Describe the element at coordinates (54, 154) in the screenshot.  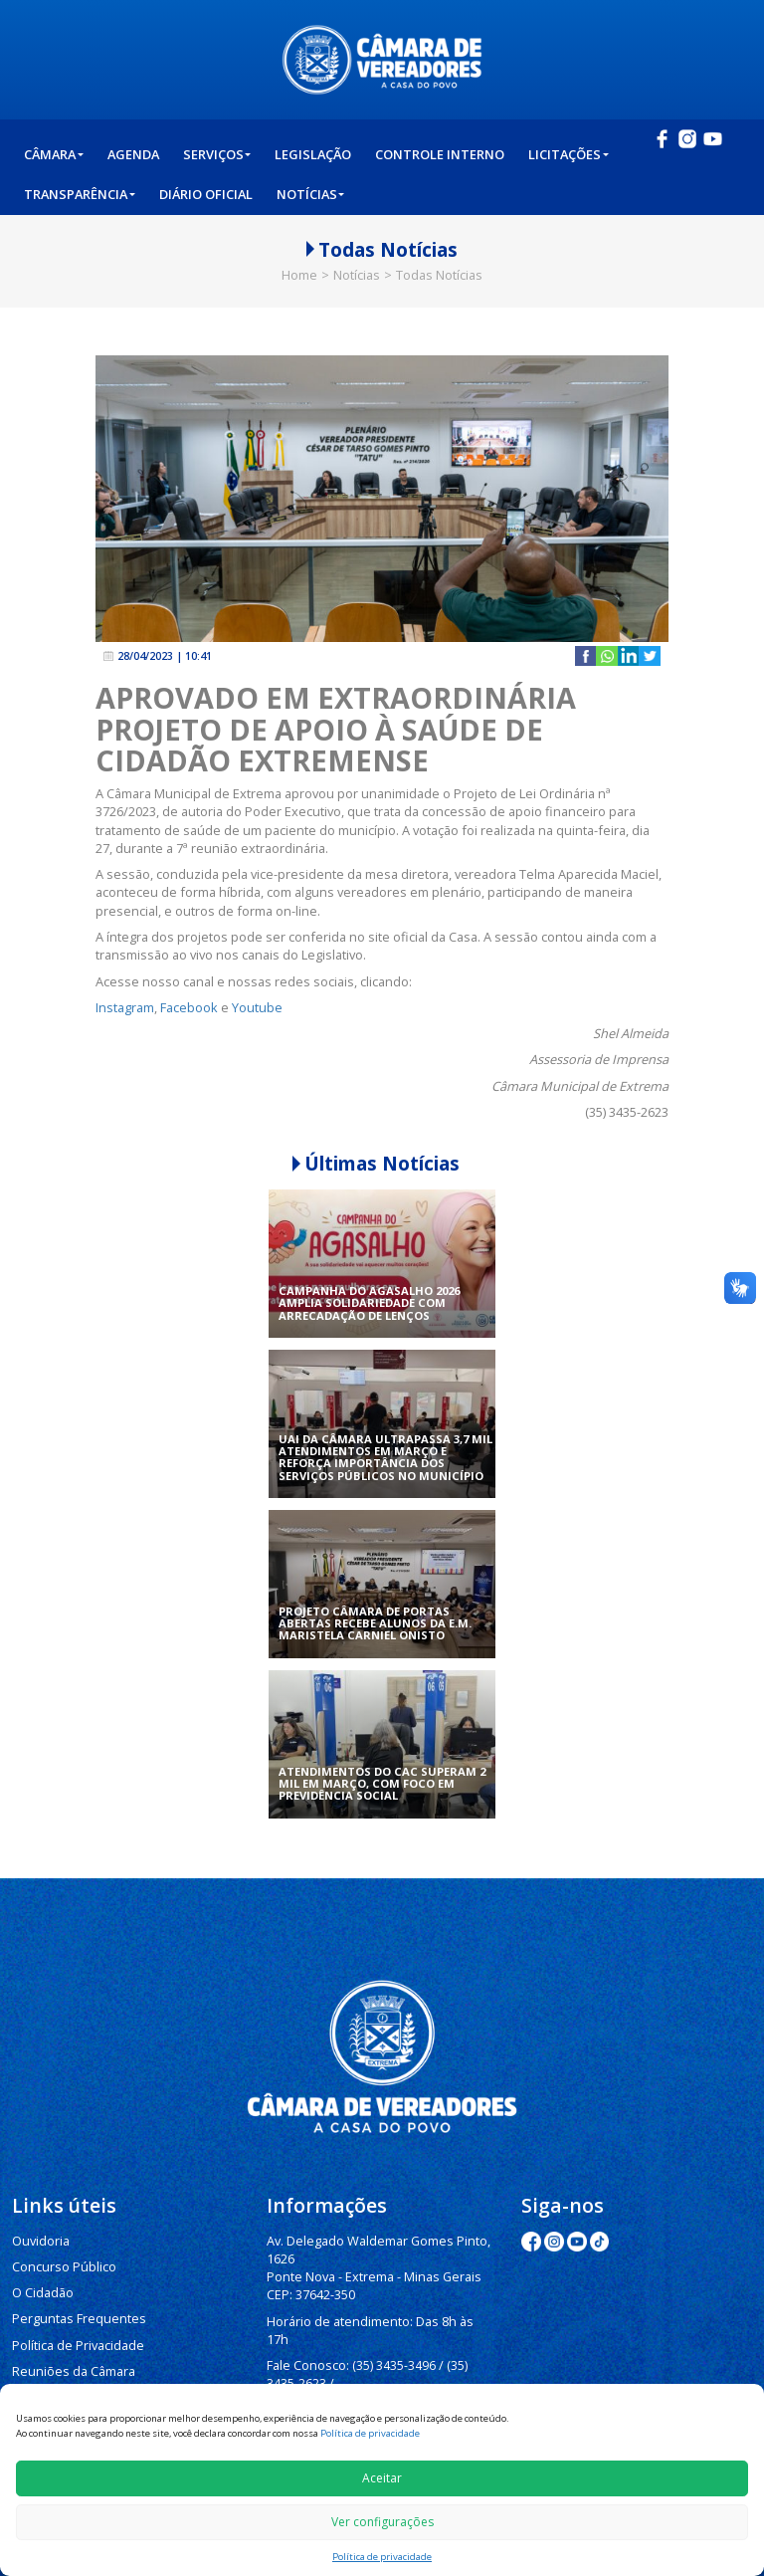
I see `Câmara` at that location.